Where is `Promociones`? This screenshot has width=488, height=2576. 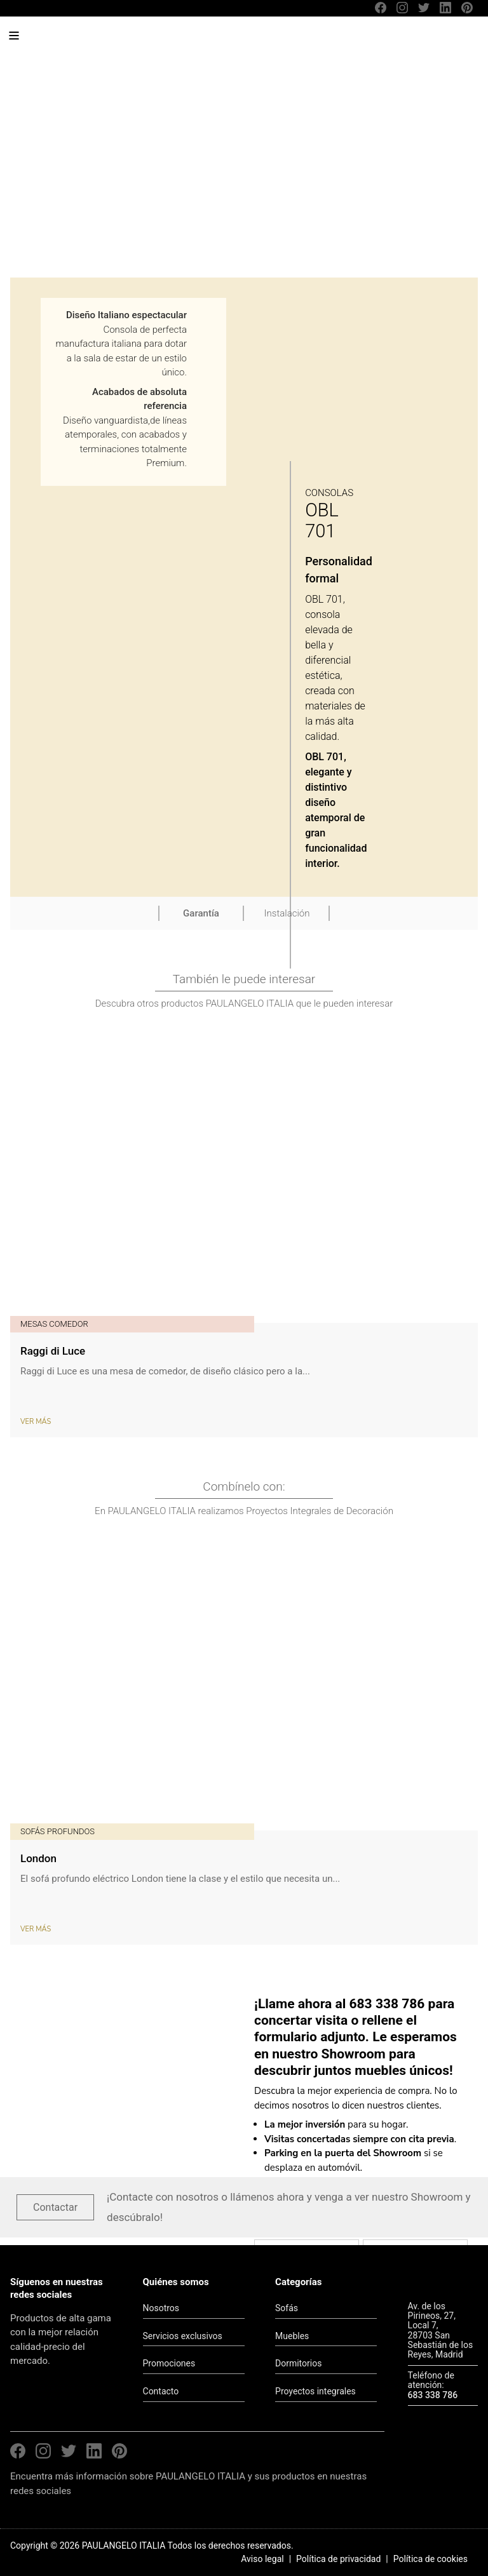 Promociones is located at coordinates (169, 2363).